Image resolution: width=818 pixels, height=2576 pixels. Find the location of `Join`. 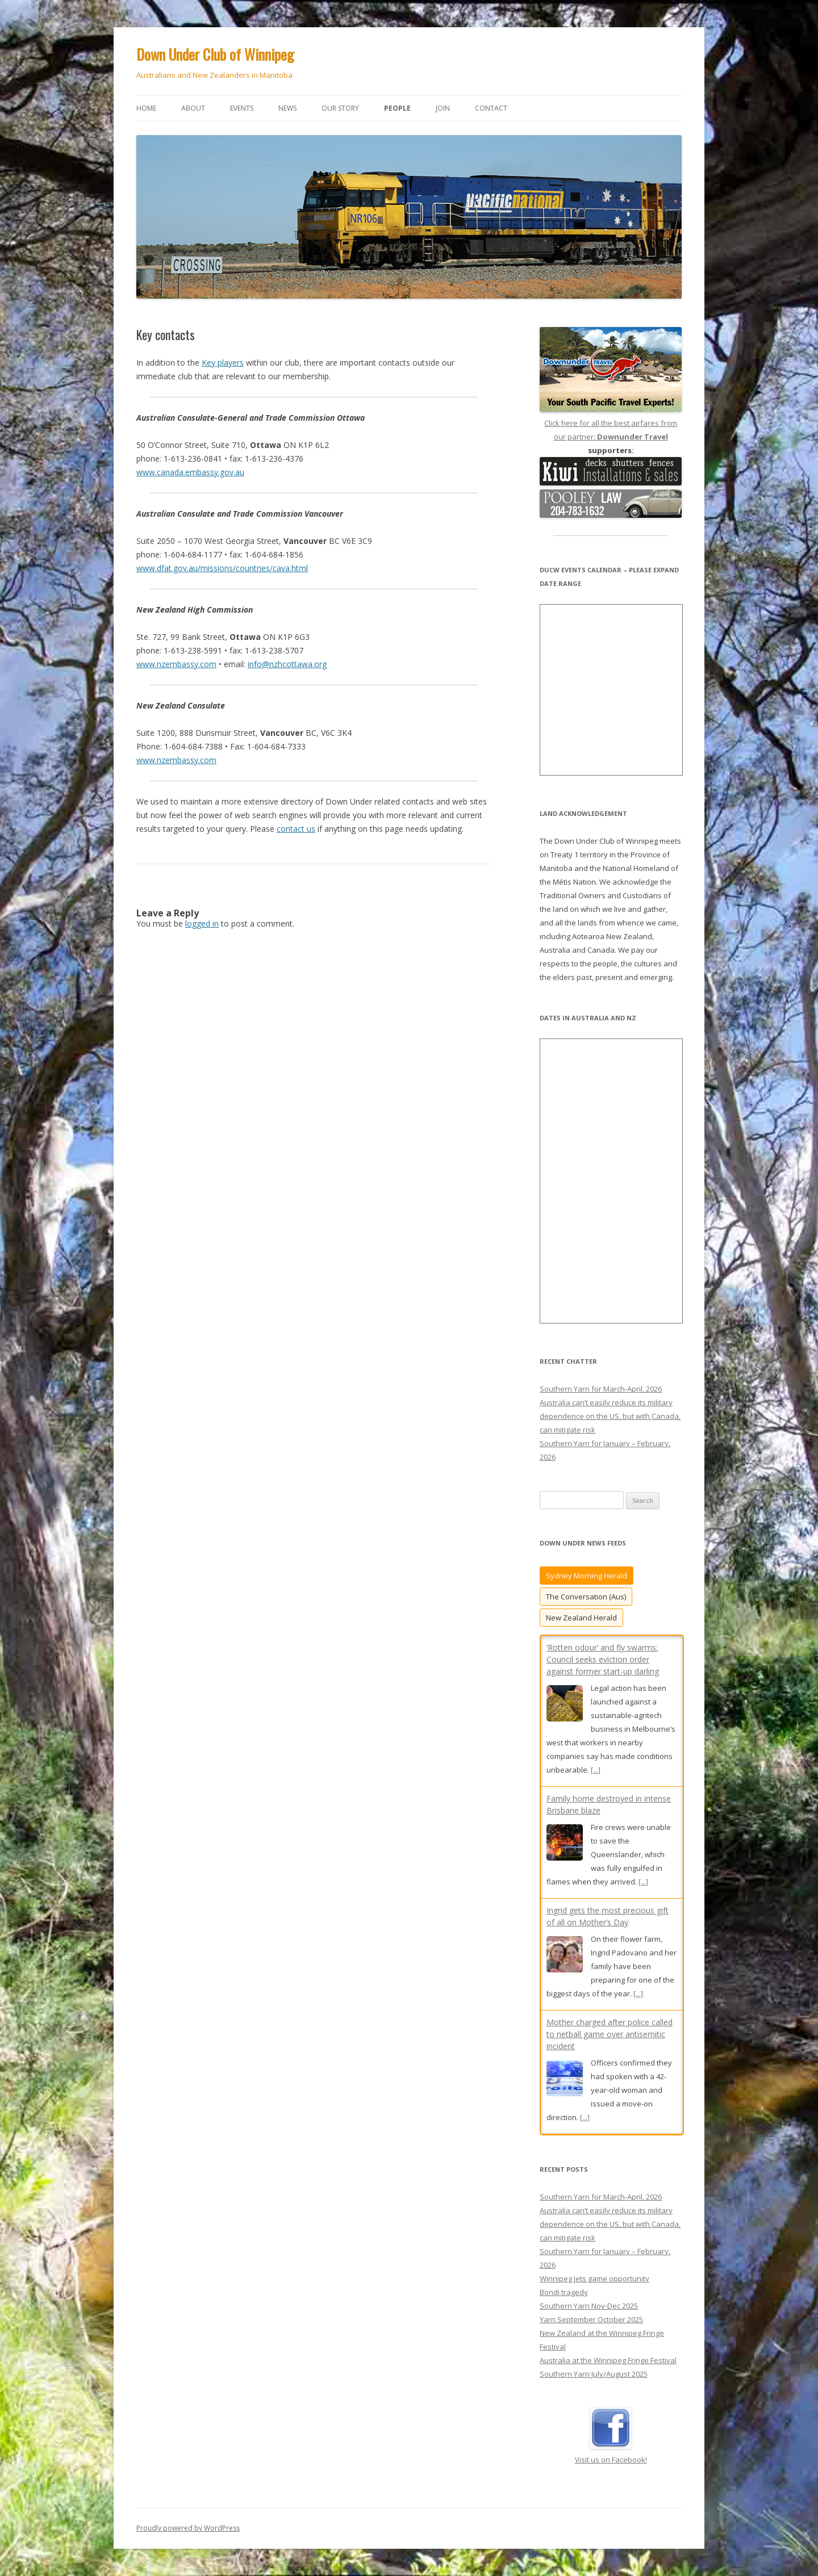

Join is located at coordinates (443, 108).